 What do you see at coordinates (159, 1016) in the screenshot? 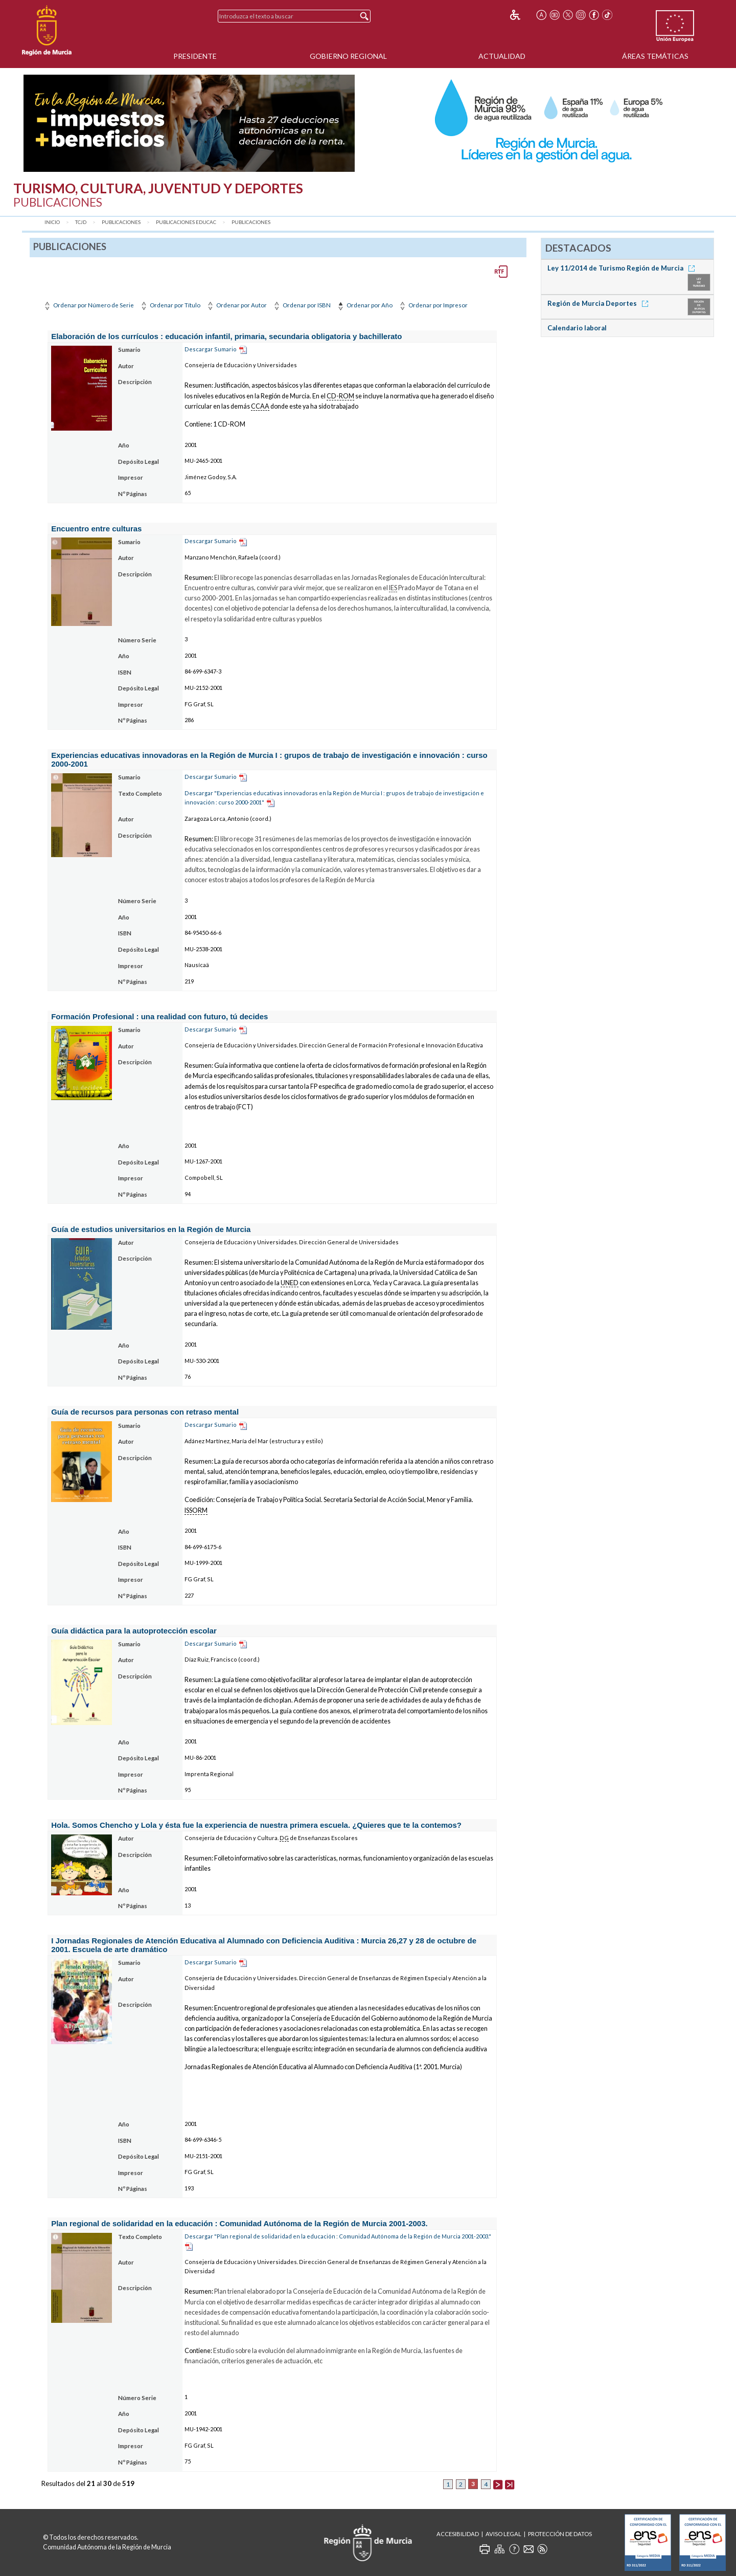
I see `Formación Profesional : una realidad con futuro, tú decides` at bounding box center [159, 1016].